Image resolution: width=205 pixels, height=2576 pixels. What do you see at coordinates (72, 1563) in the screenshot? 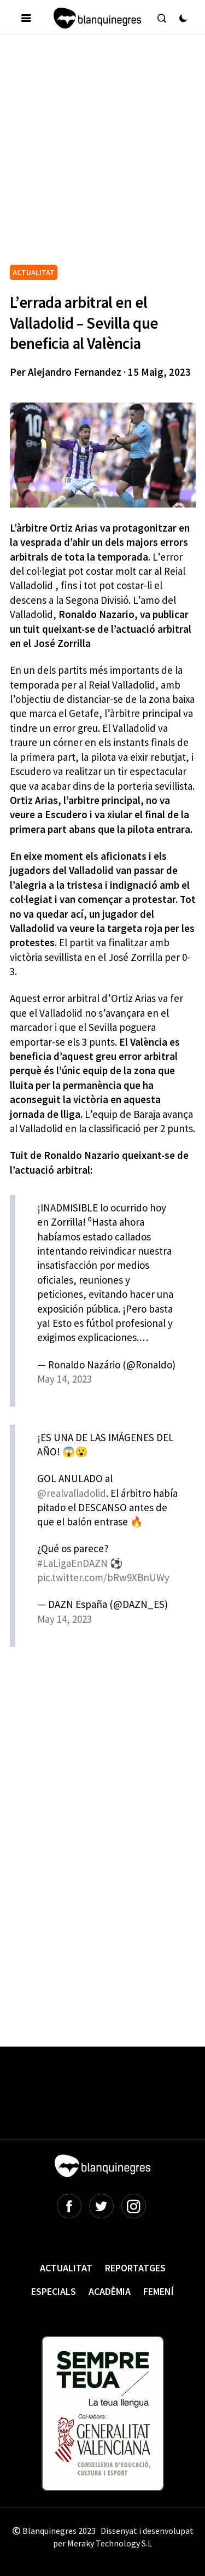
I see `#LaLigaEnDAZN` at bounding box center [72, 1563].